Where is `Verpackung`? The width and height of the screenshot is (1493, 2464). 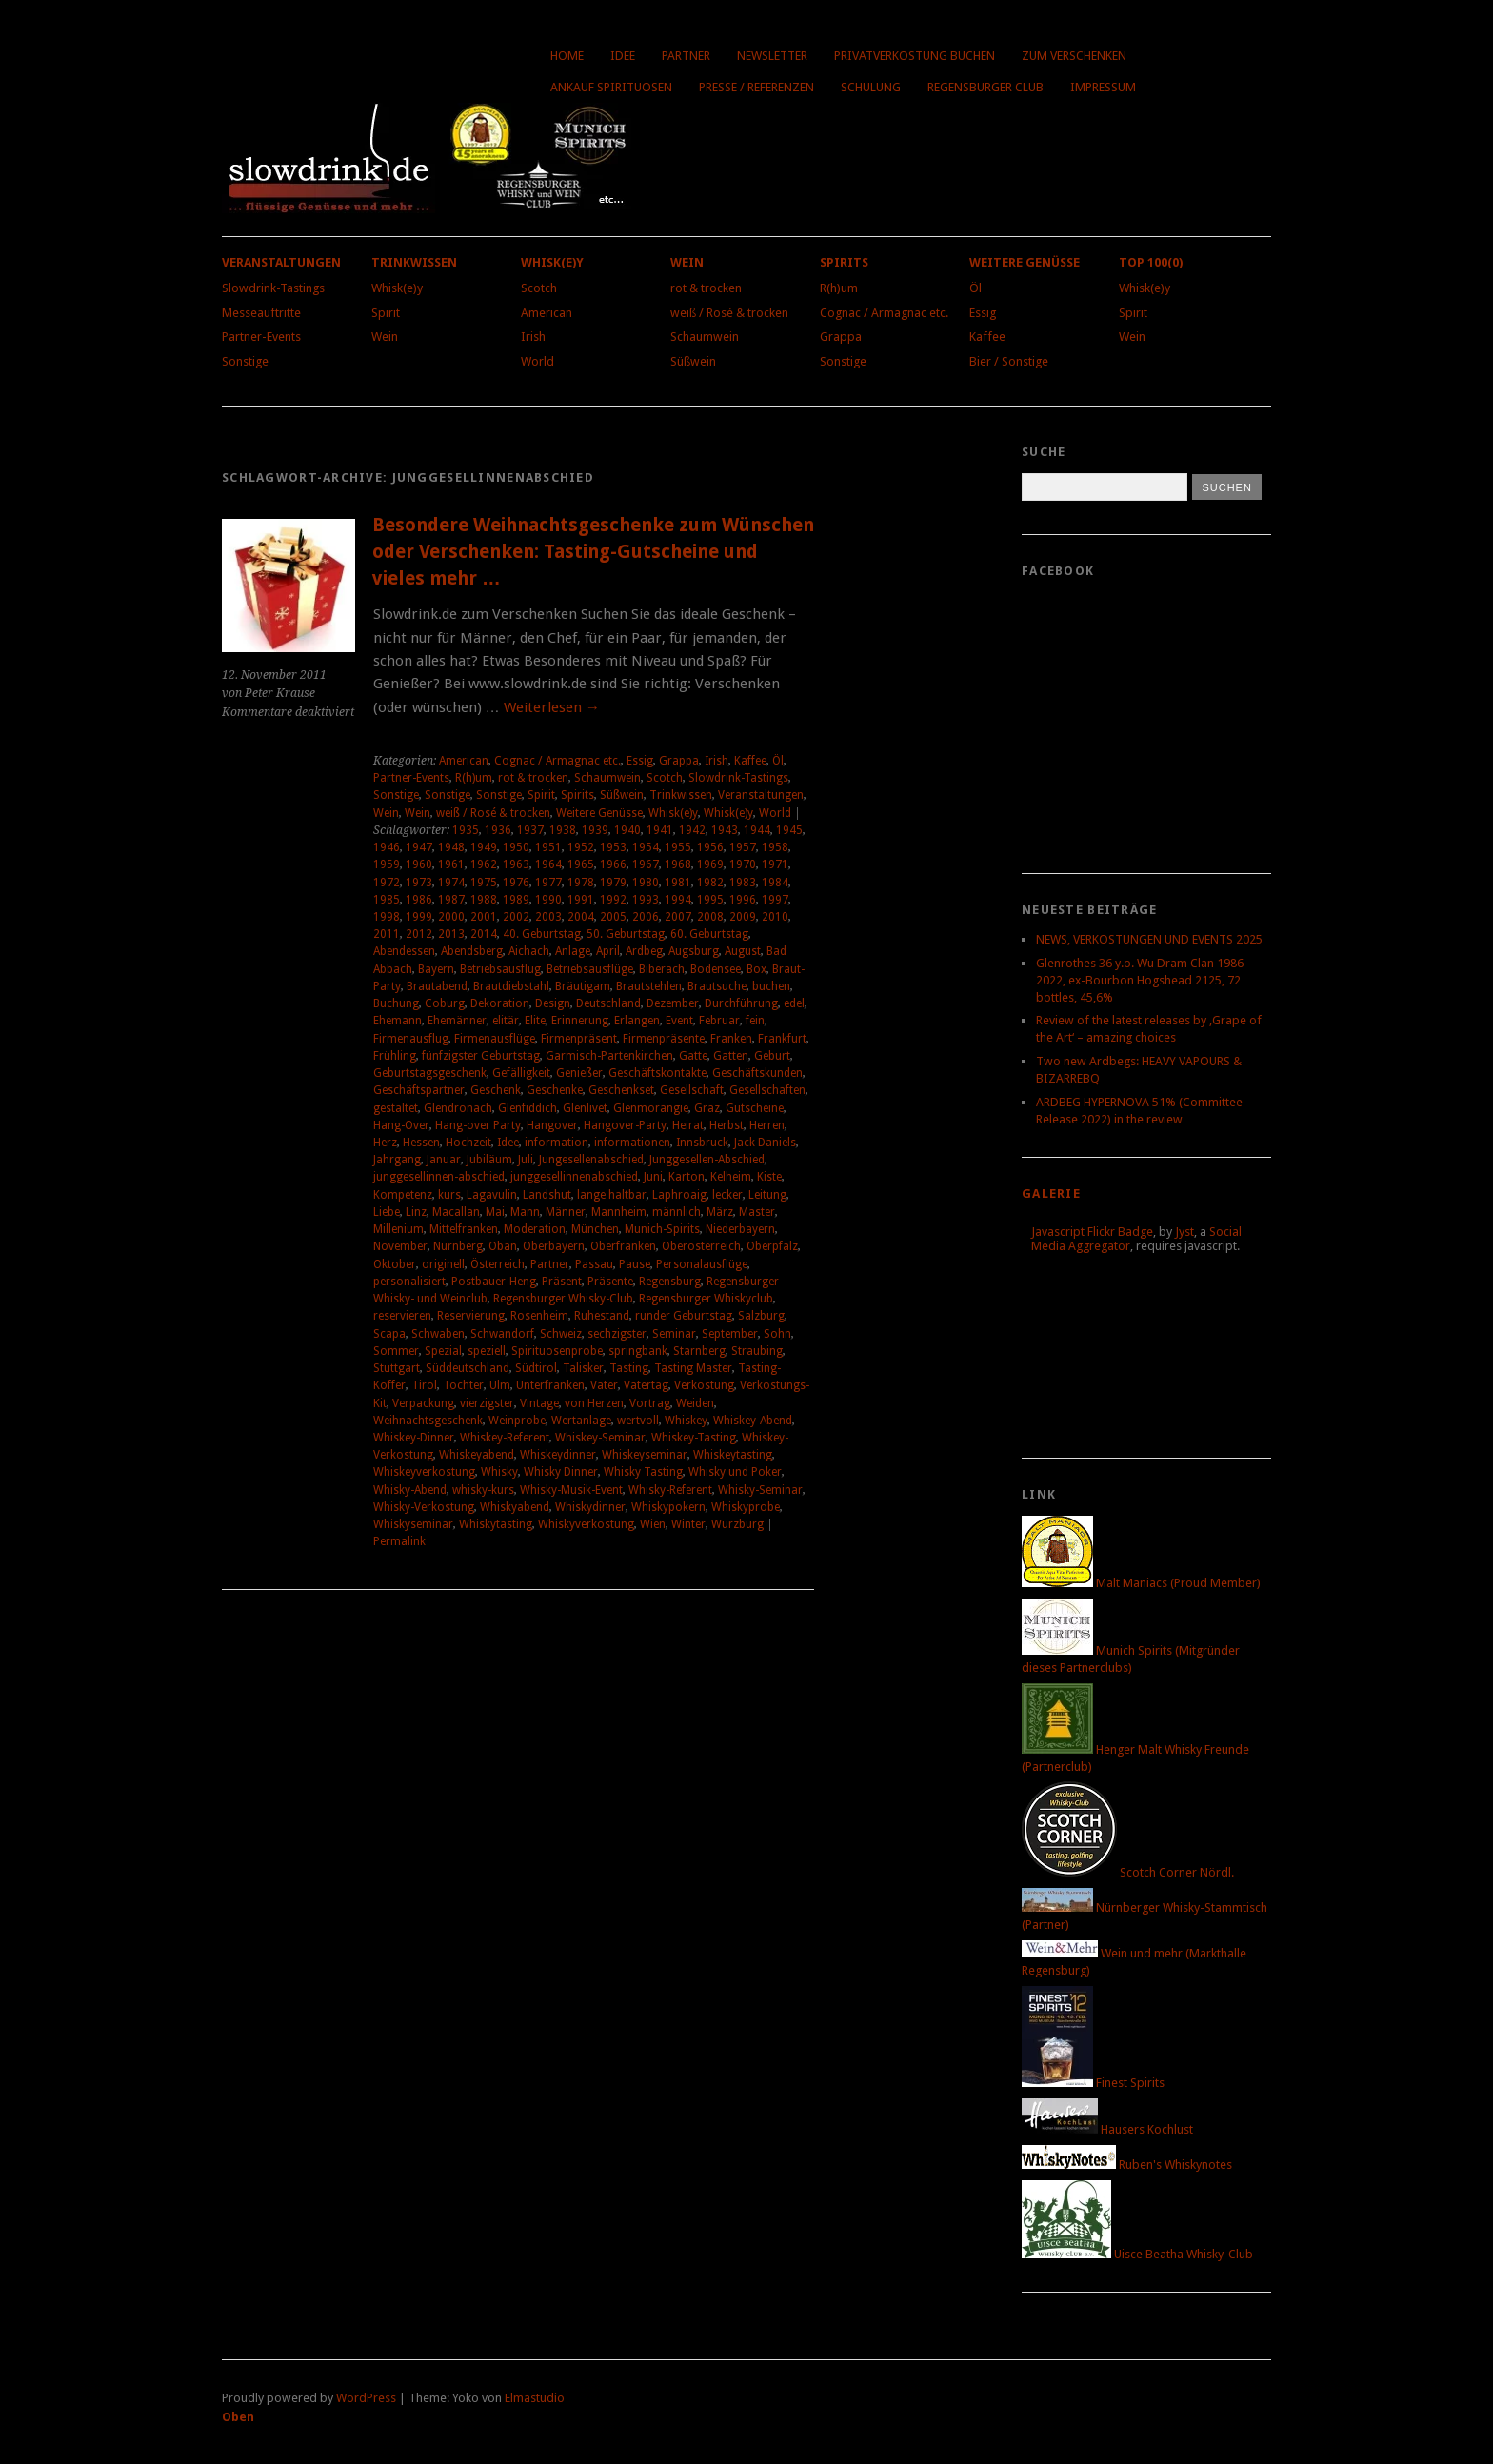
Verpackung is located at coordinates (423, 1403).